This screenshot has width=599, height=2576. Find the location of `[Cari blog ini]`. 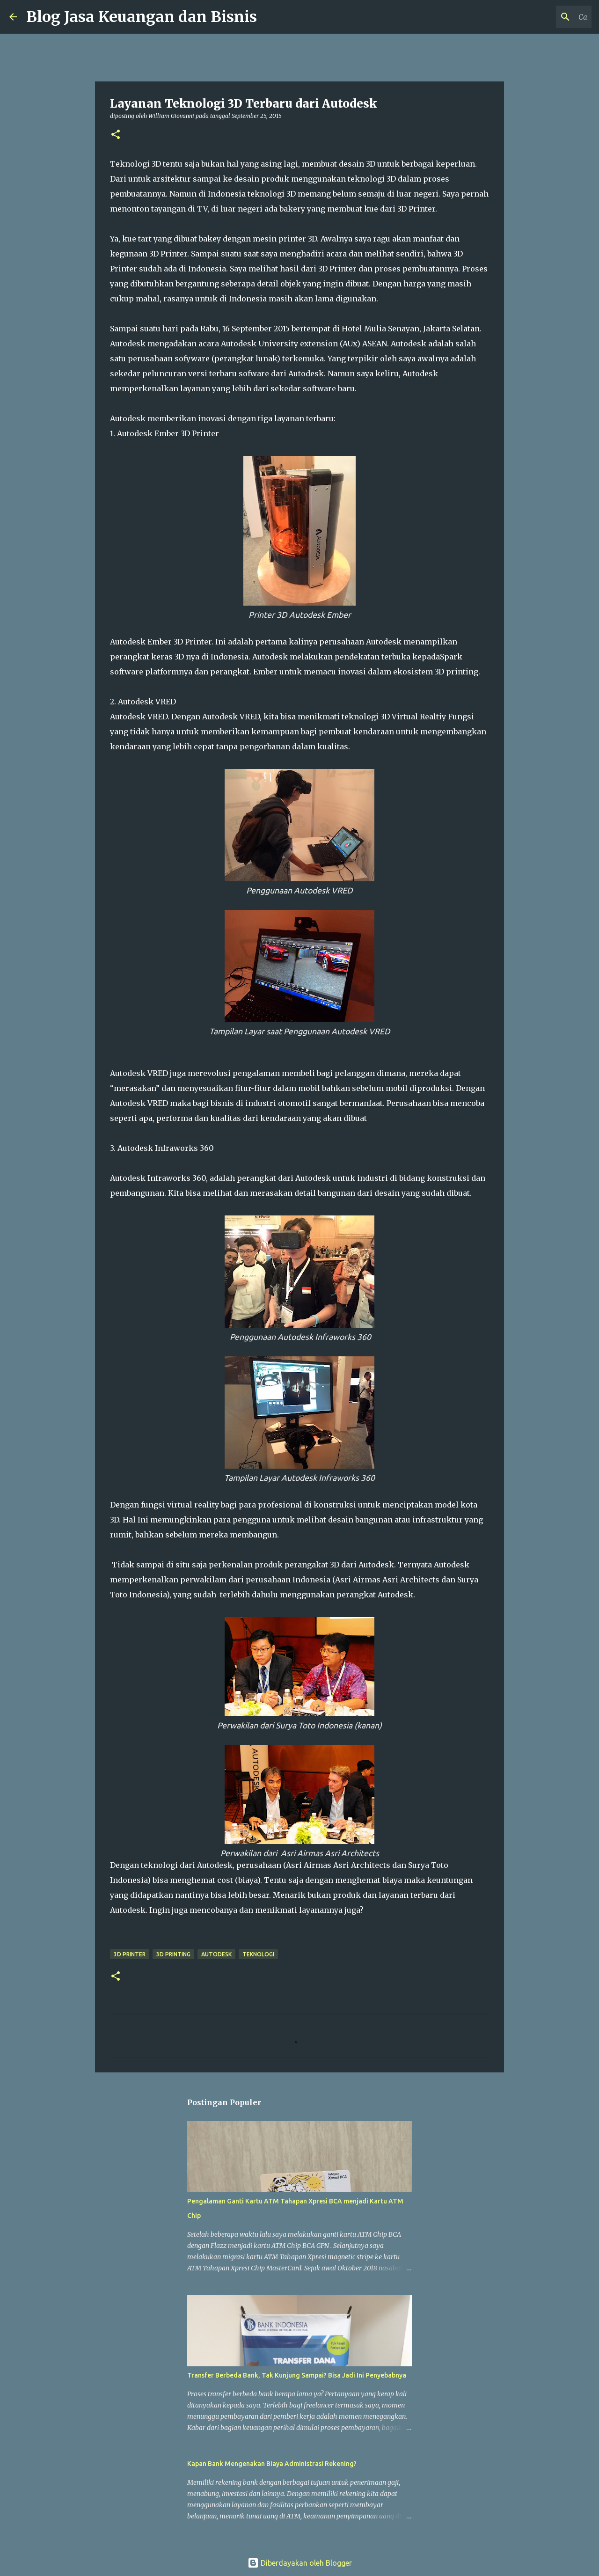

[Cari blog ini] is located at coordinates (542, 17).